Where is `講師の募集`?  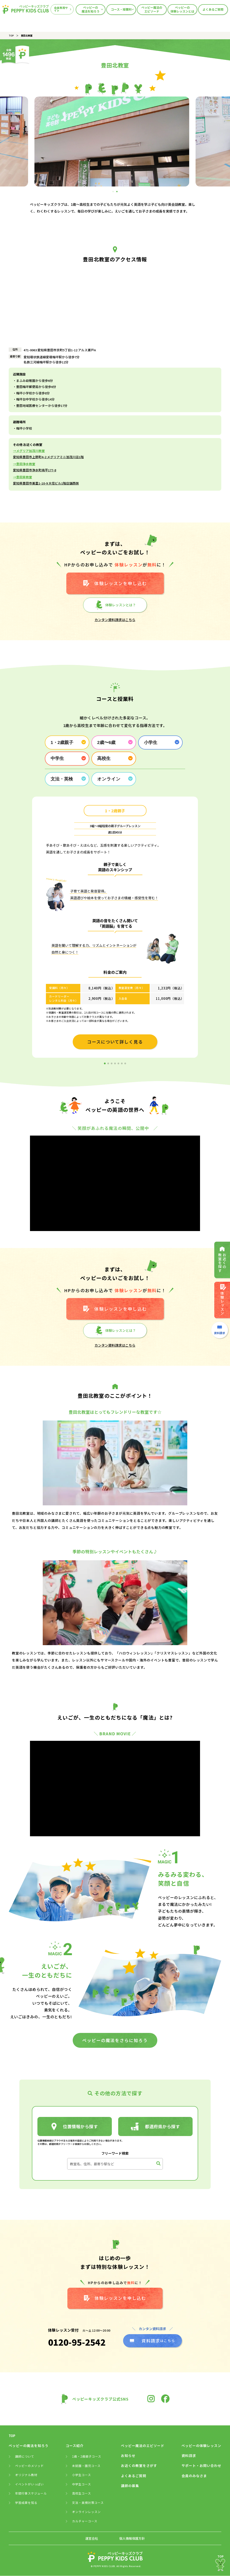
講師の募集 is located at coordinates (130, 2486).